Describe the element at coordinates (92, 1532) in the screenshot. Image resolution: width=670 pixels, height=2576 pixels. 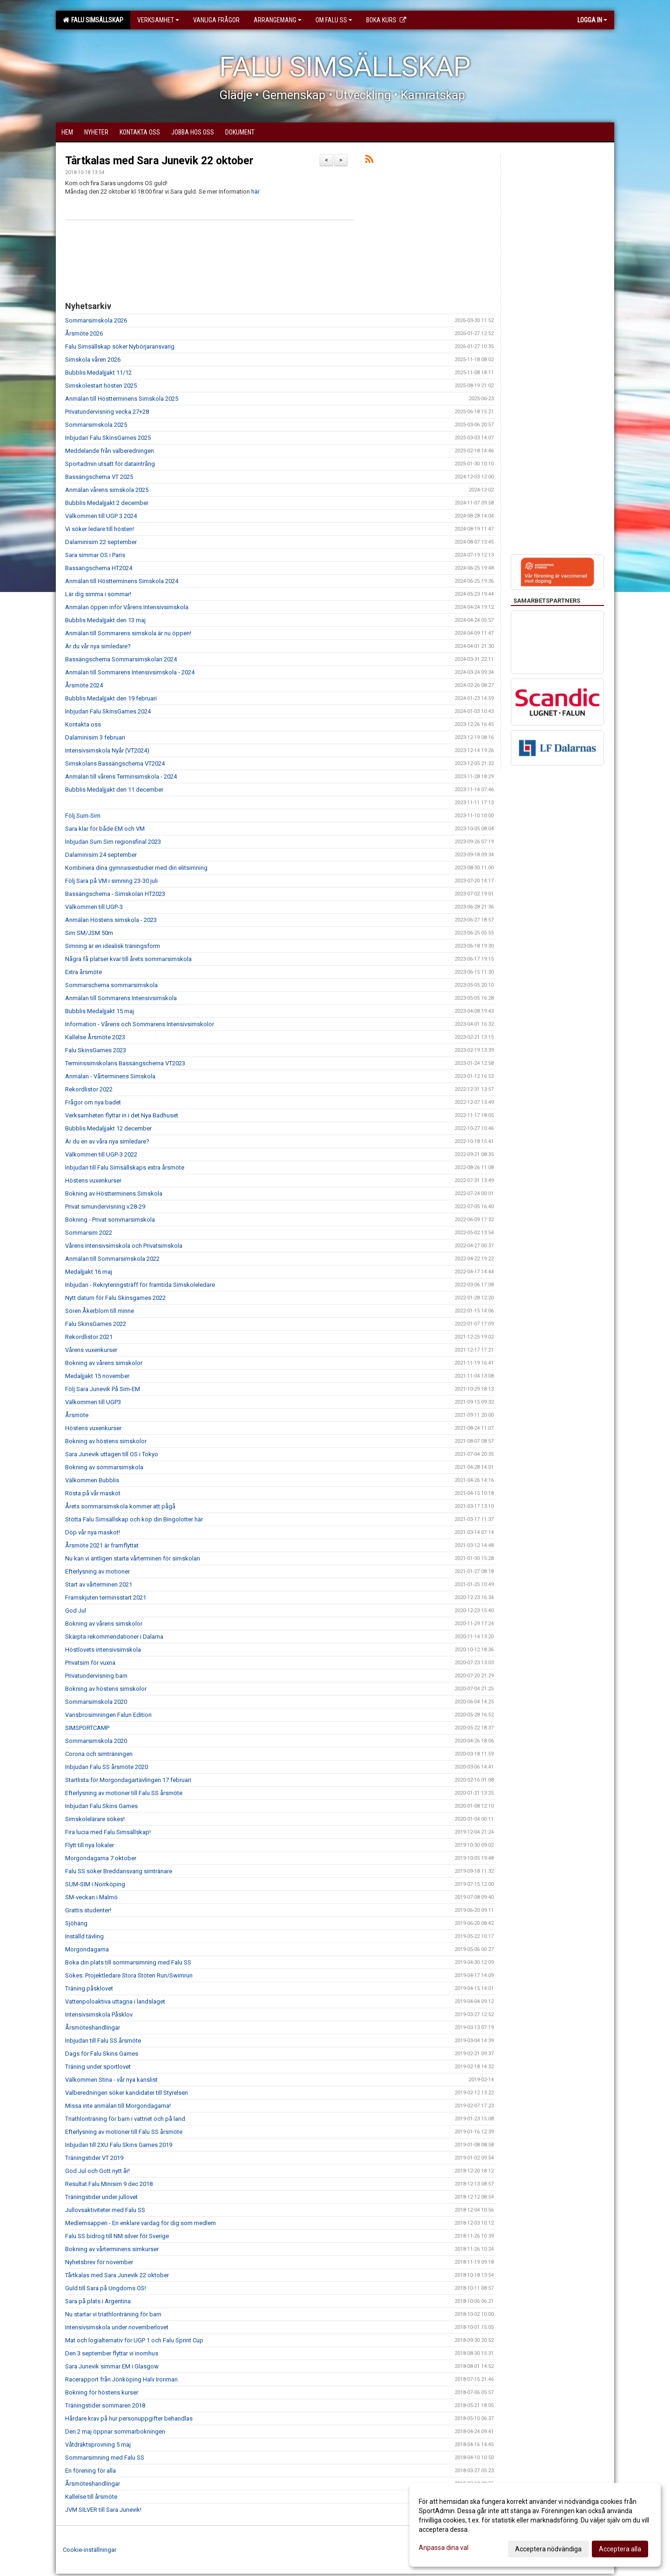
I see `Döp vår nya maskot!` at that location.